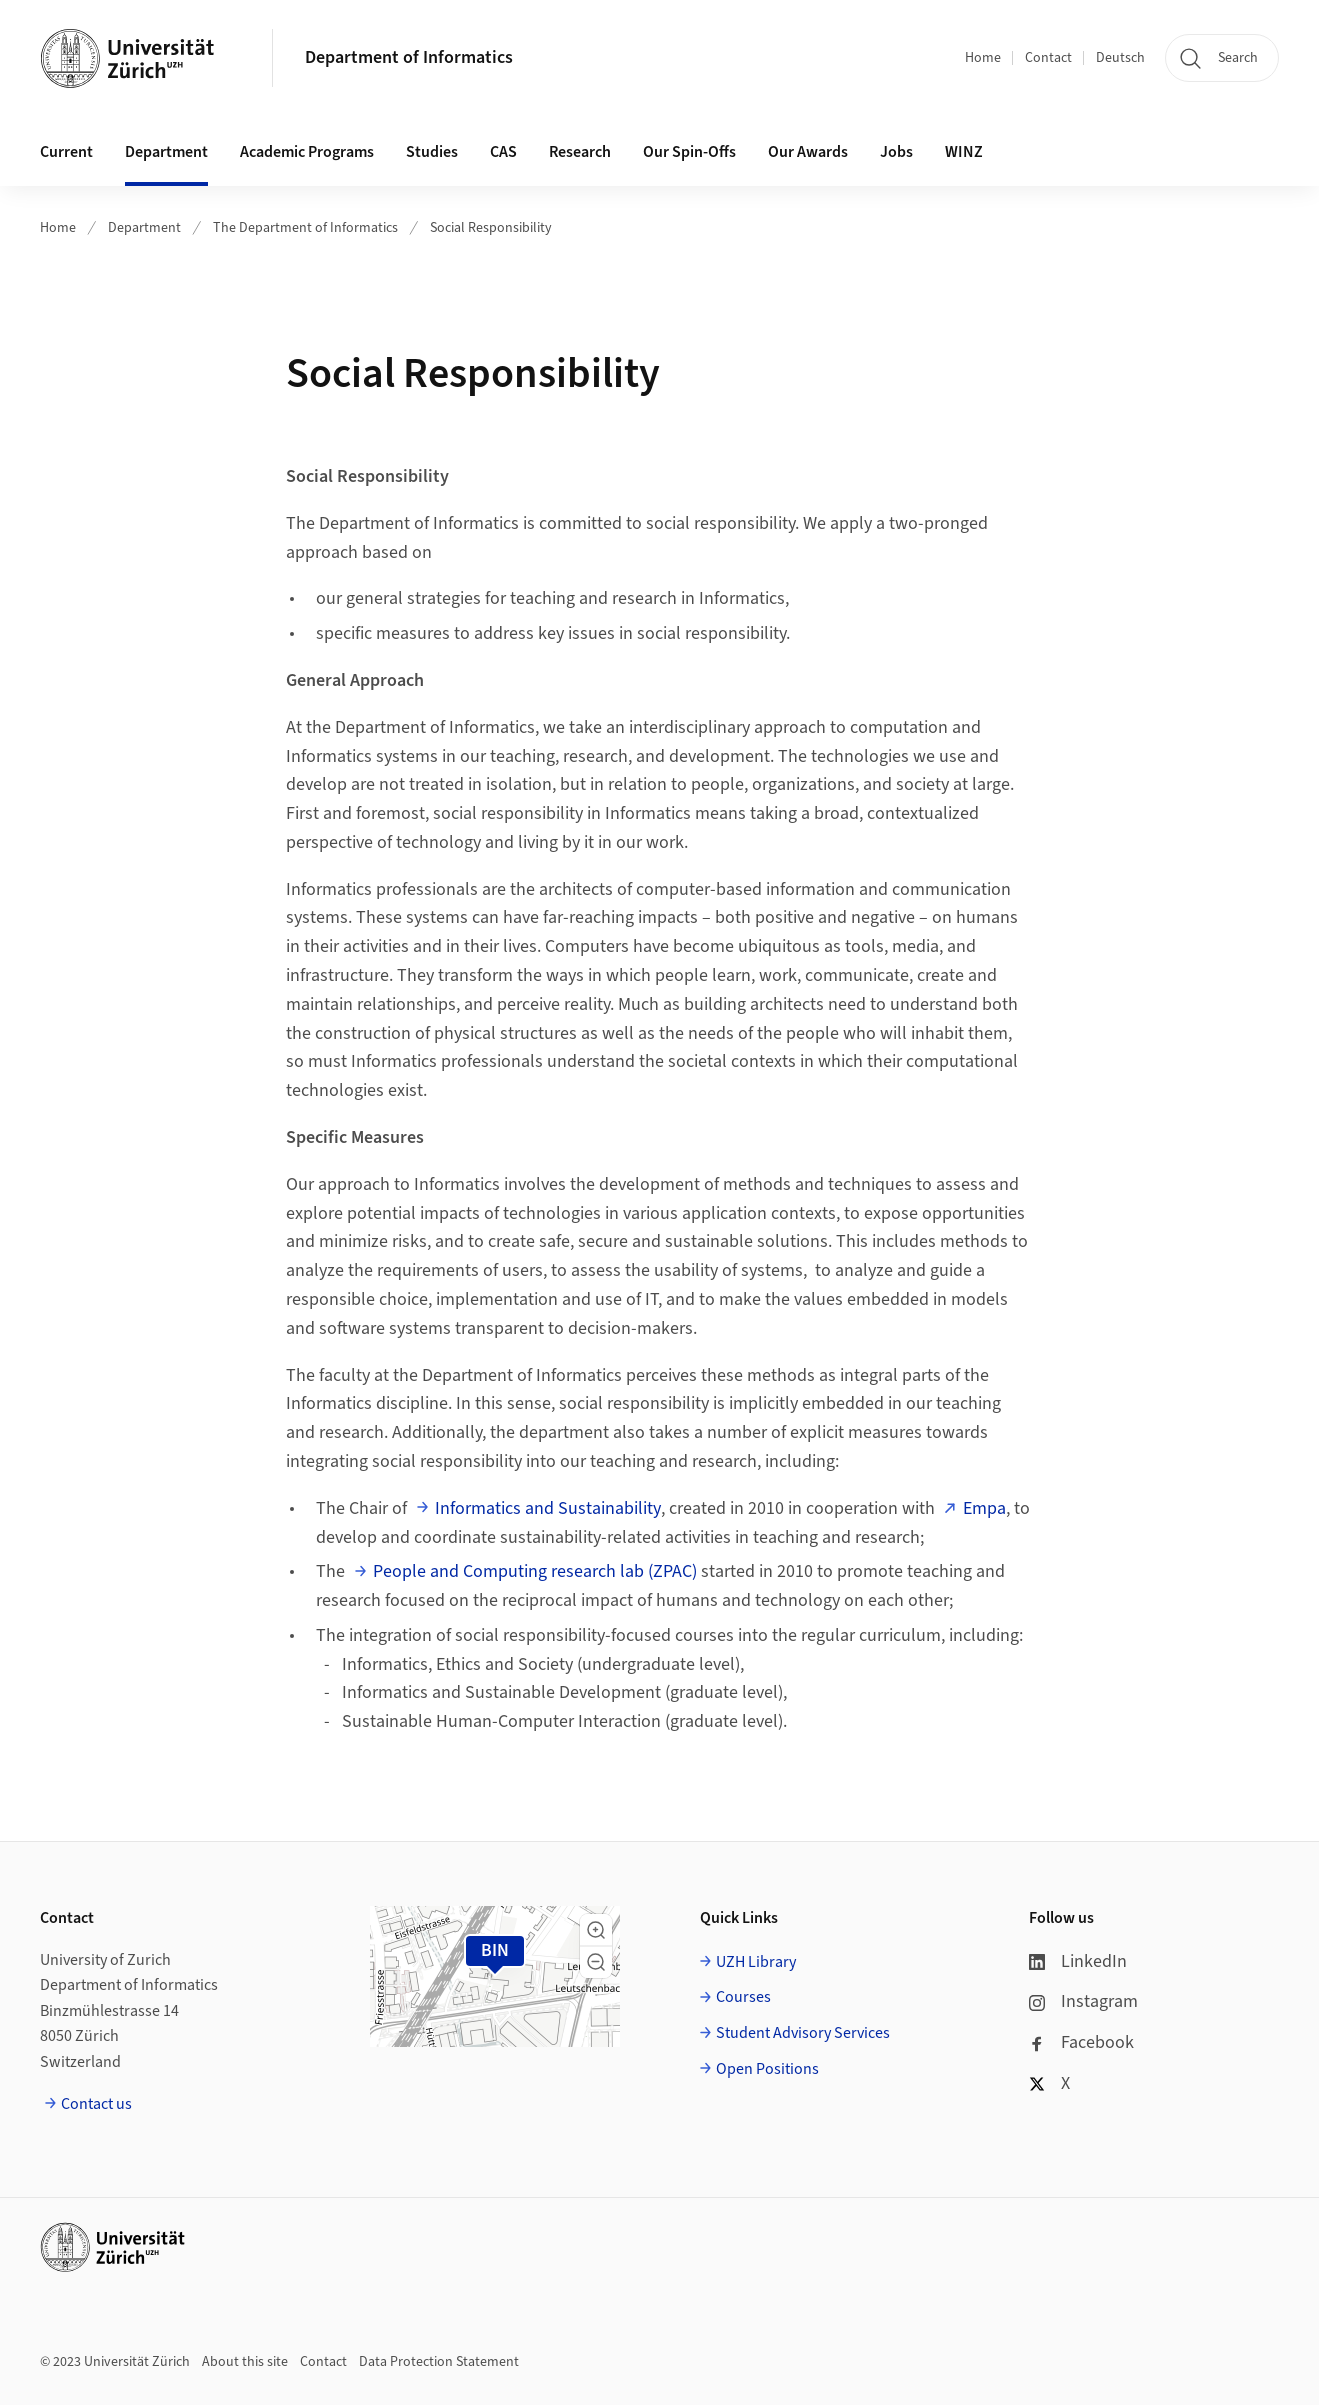 The width and height of the screenshot is (1319, 2405). I want to click on Facebook, so click(1081, 2042).